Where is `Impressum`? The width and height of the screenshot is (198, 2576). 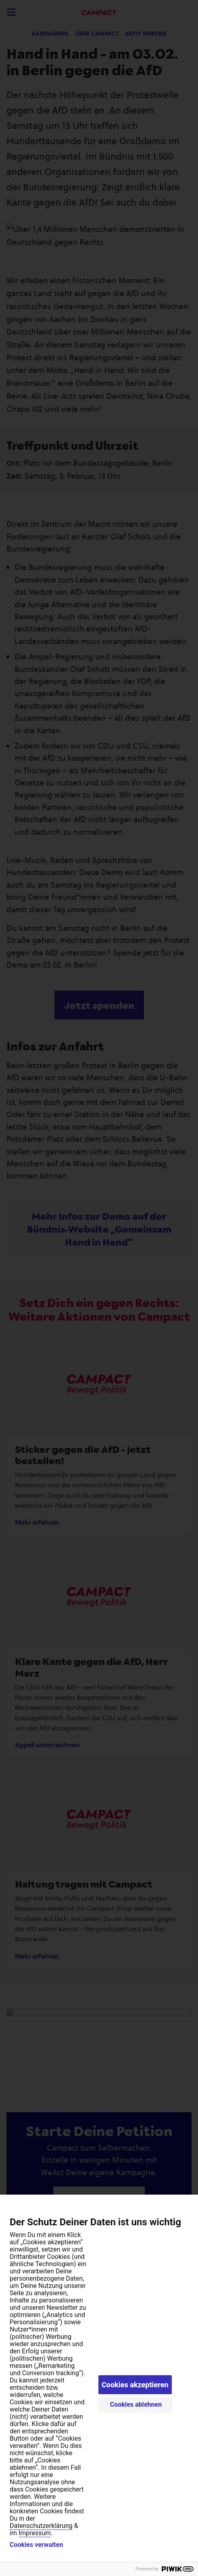 Impressum is located at coordinates (35, 2533).